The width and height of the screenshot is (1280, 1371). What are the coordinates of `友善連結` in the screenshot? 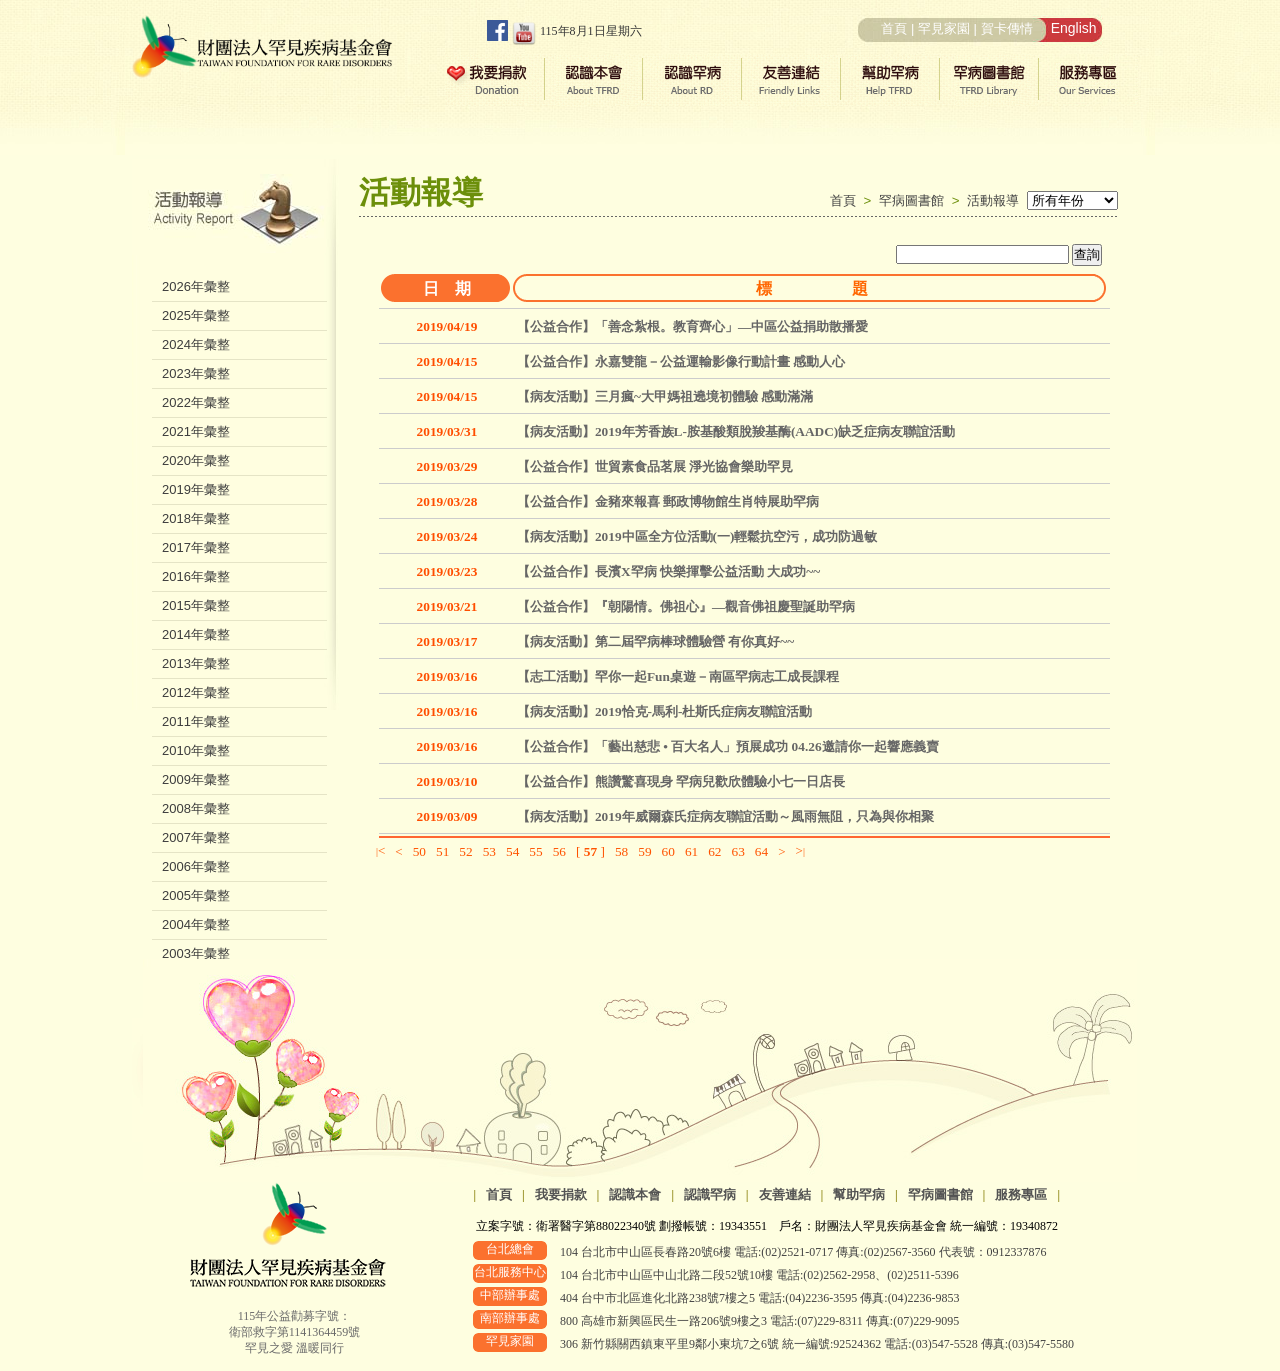 It's located at (785, 1194).